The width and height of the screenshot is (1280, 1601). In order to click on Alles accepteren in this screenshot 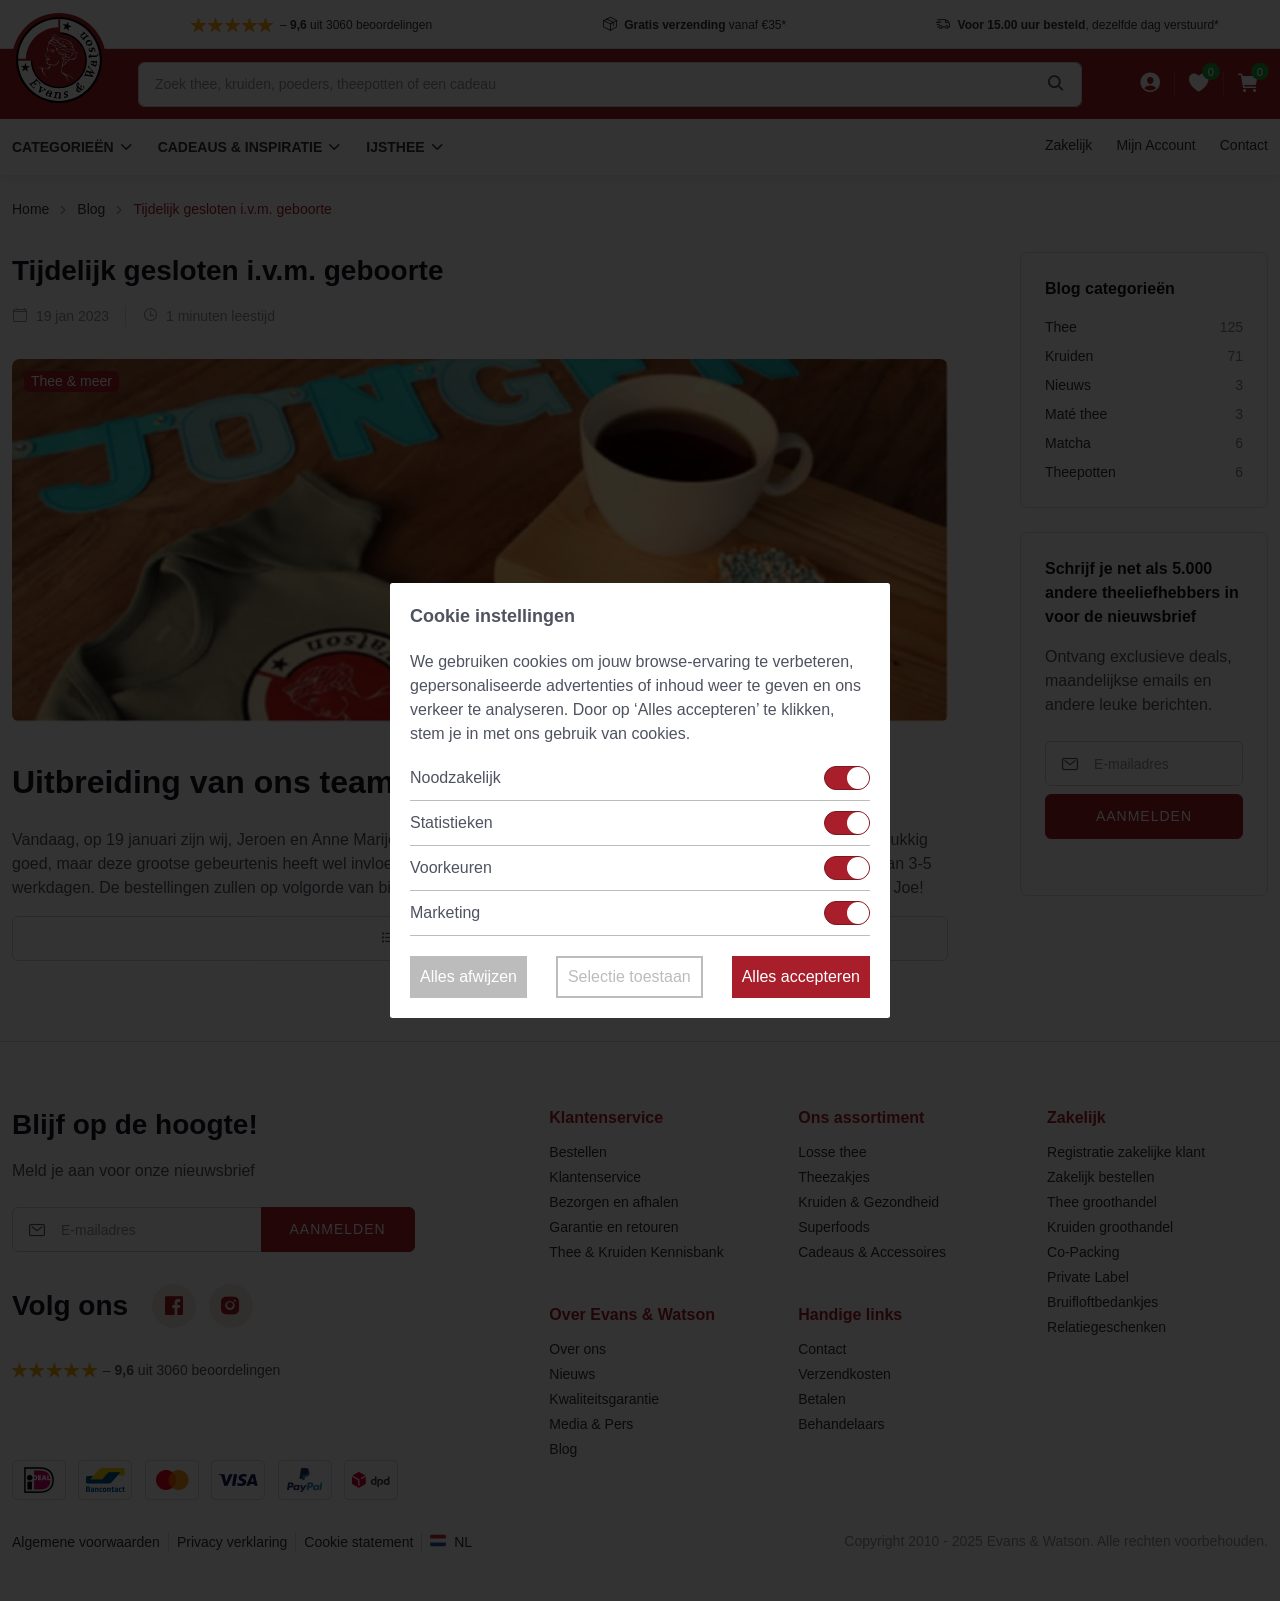, I will do `click(801, 976)`.